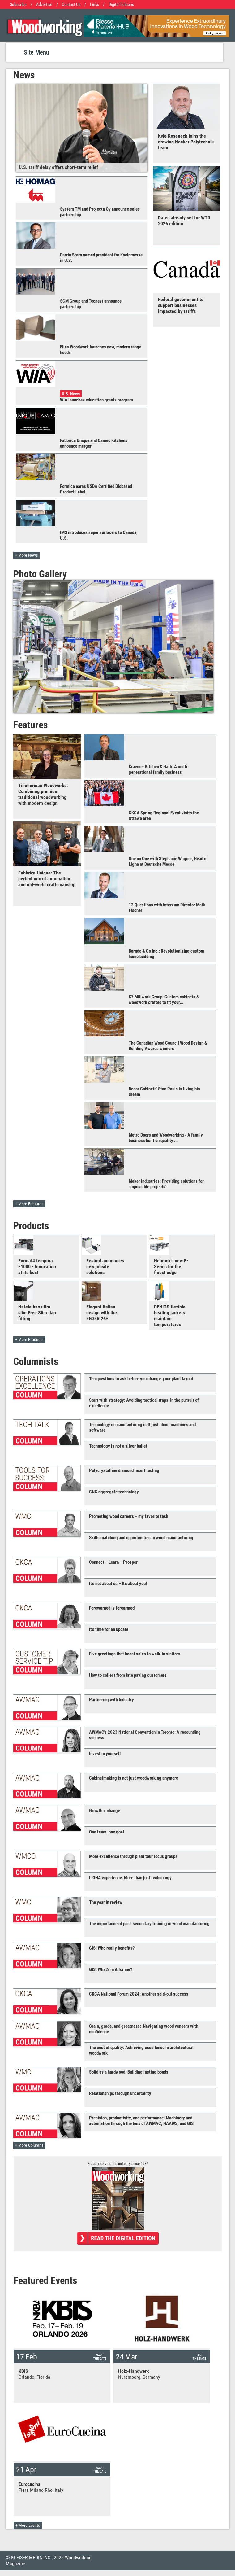 This screenshot has height=2576, width=235. What do you see at coordinates (106, 1832) in the screenshot?
I see `One team, one goal` at bounding box center [106, 1832].